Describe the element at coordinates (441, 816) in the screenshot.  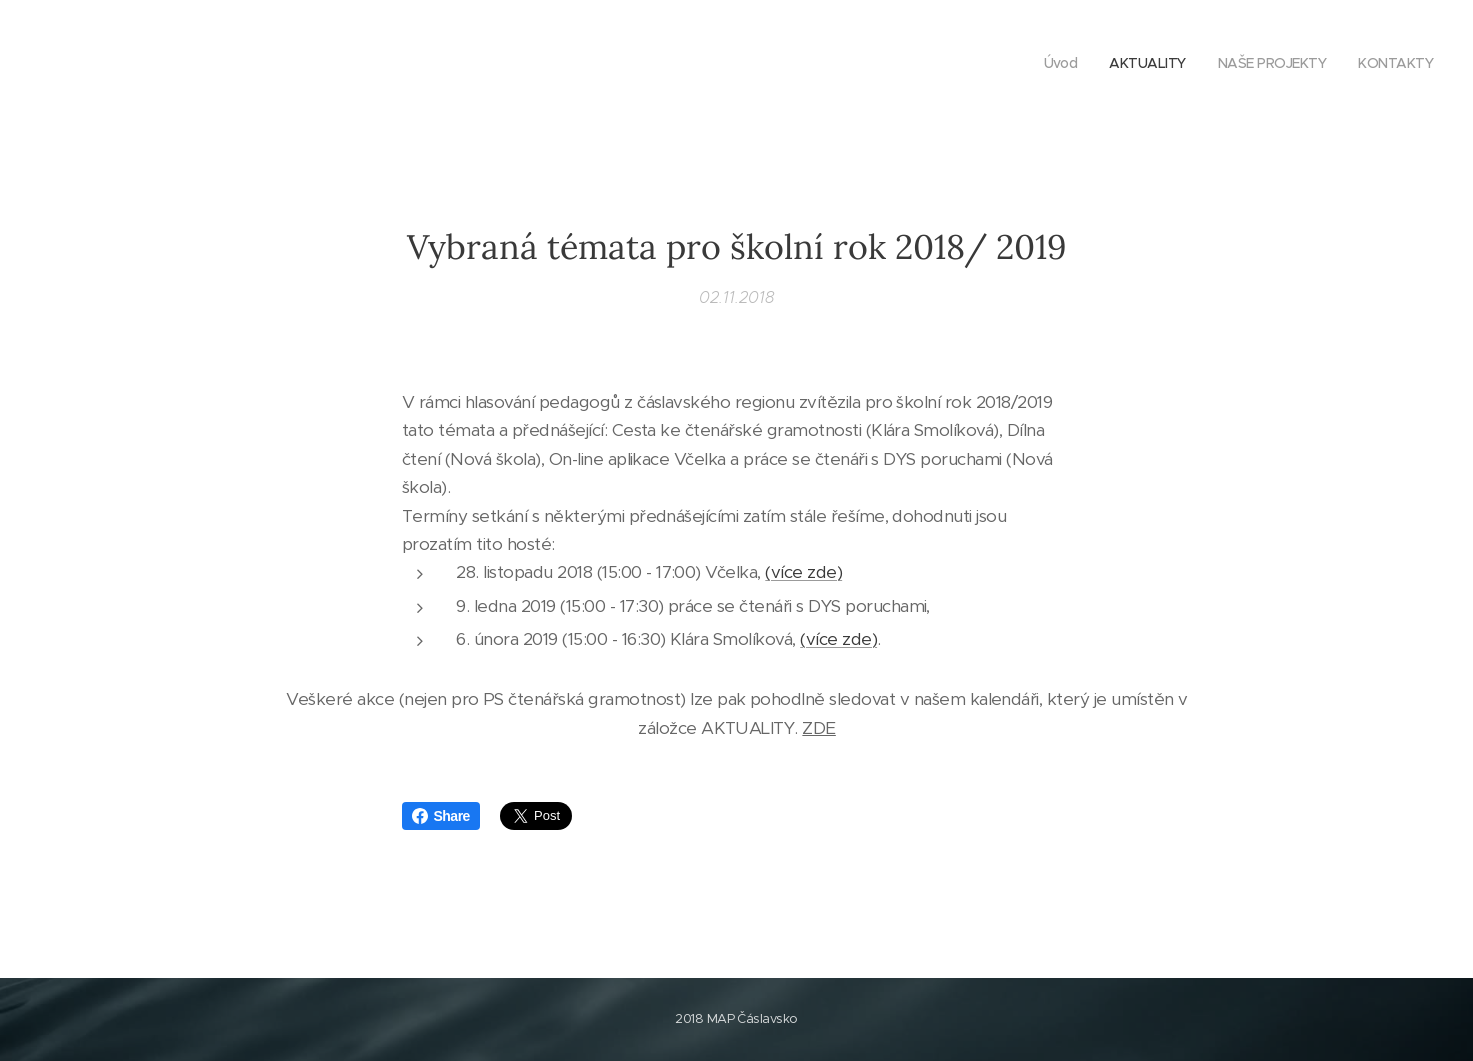
I see `Share` at that location.